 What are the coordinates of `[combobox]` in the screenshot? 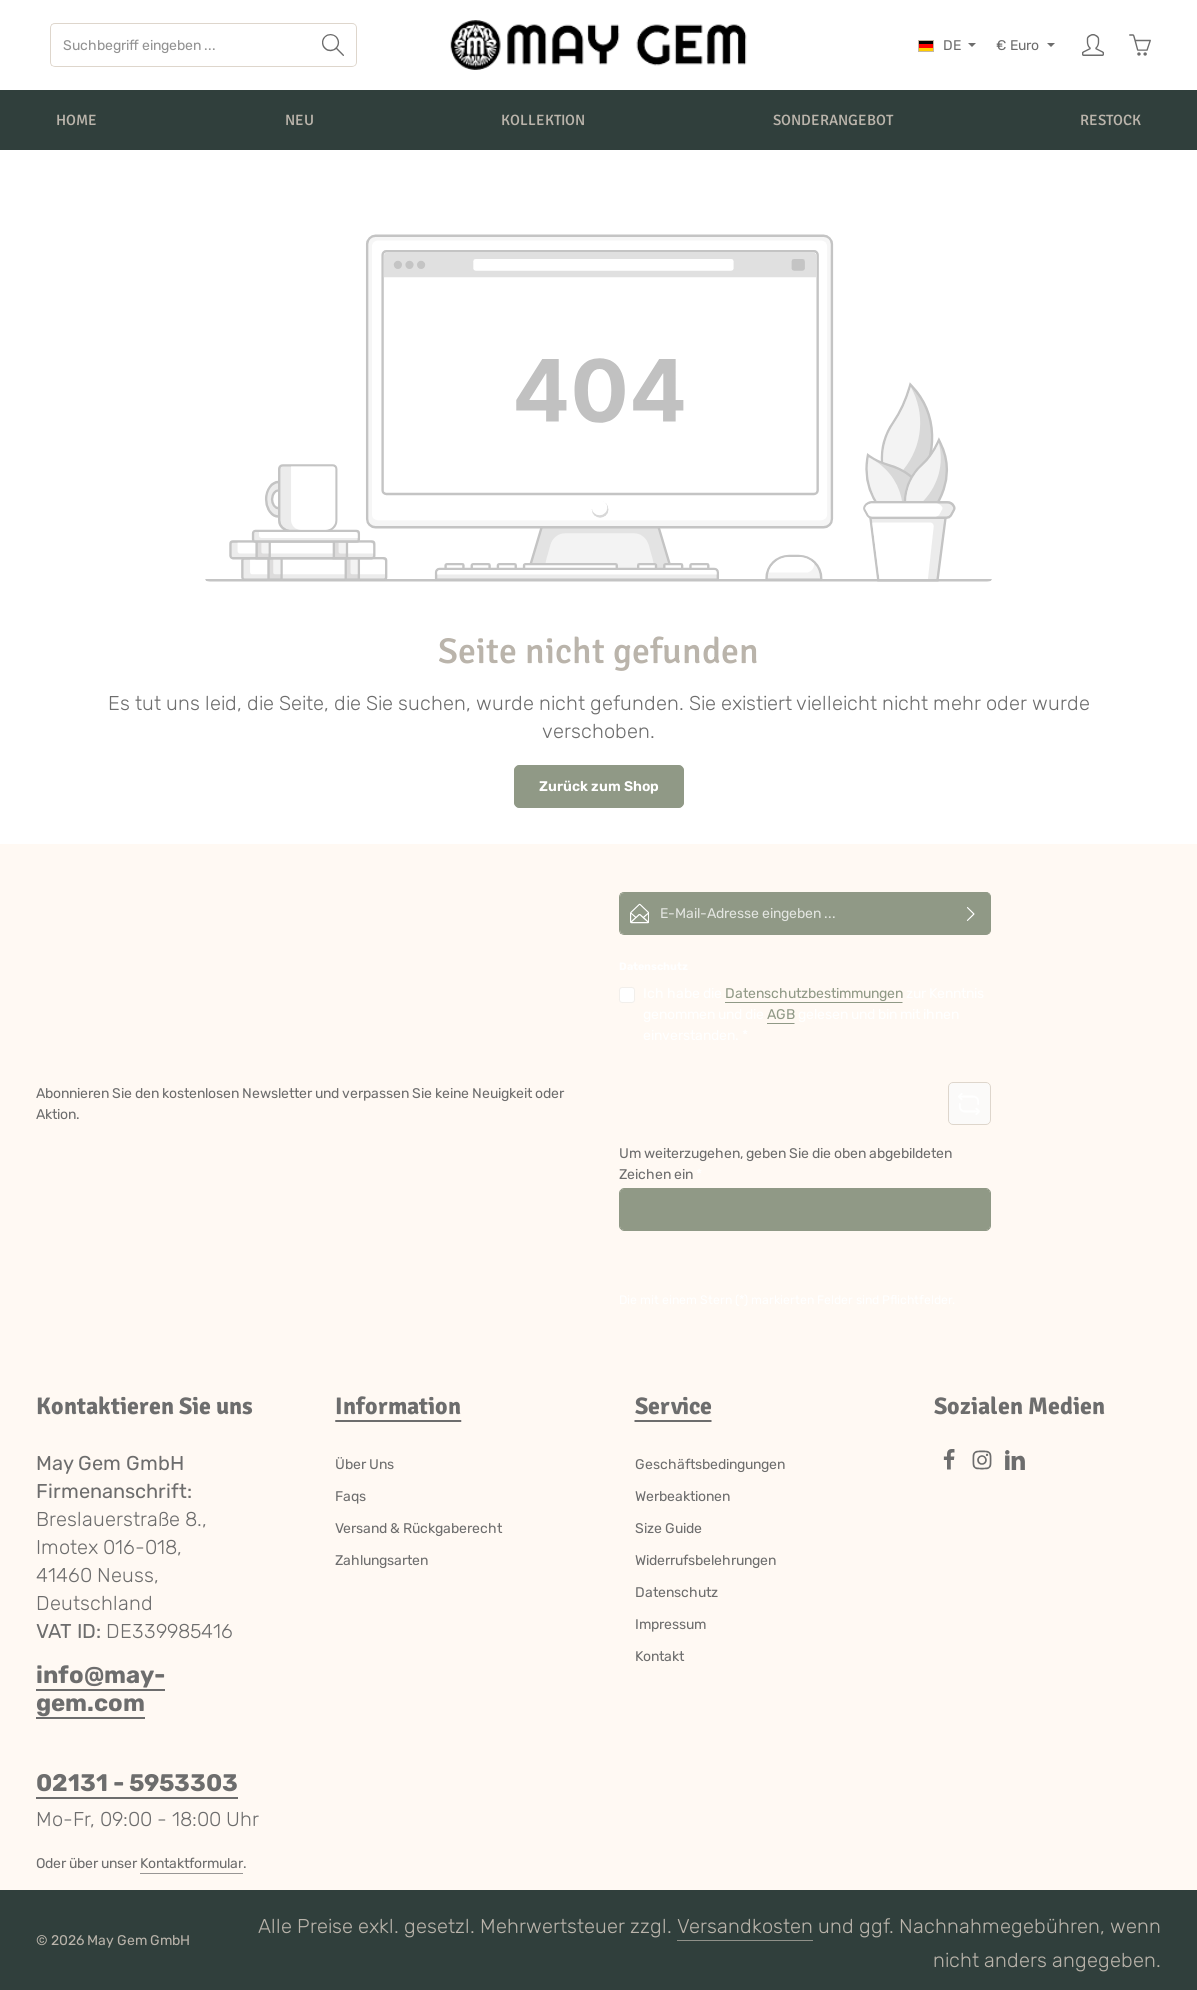 It's located at (180, 45).